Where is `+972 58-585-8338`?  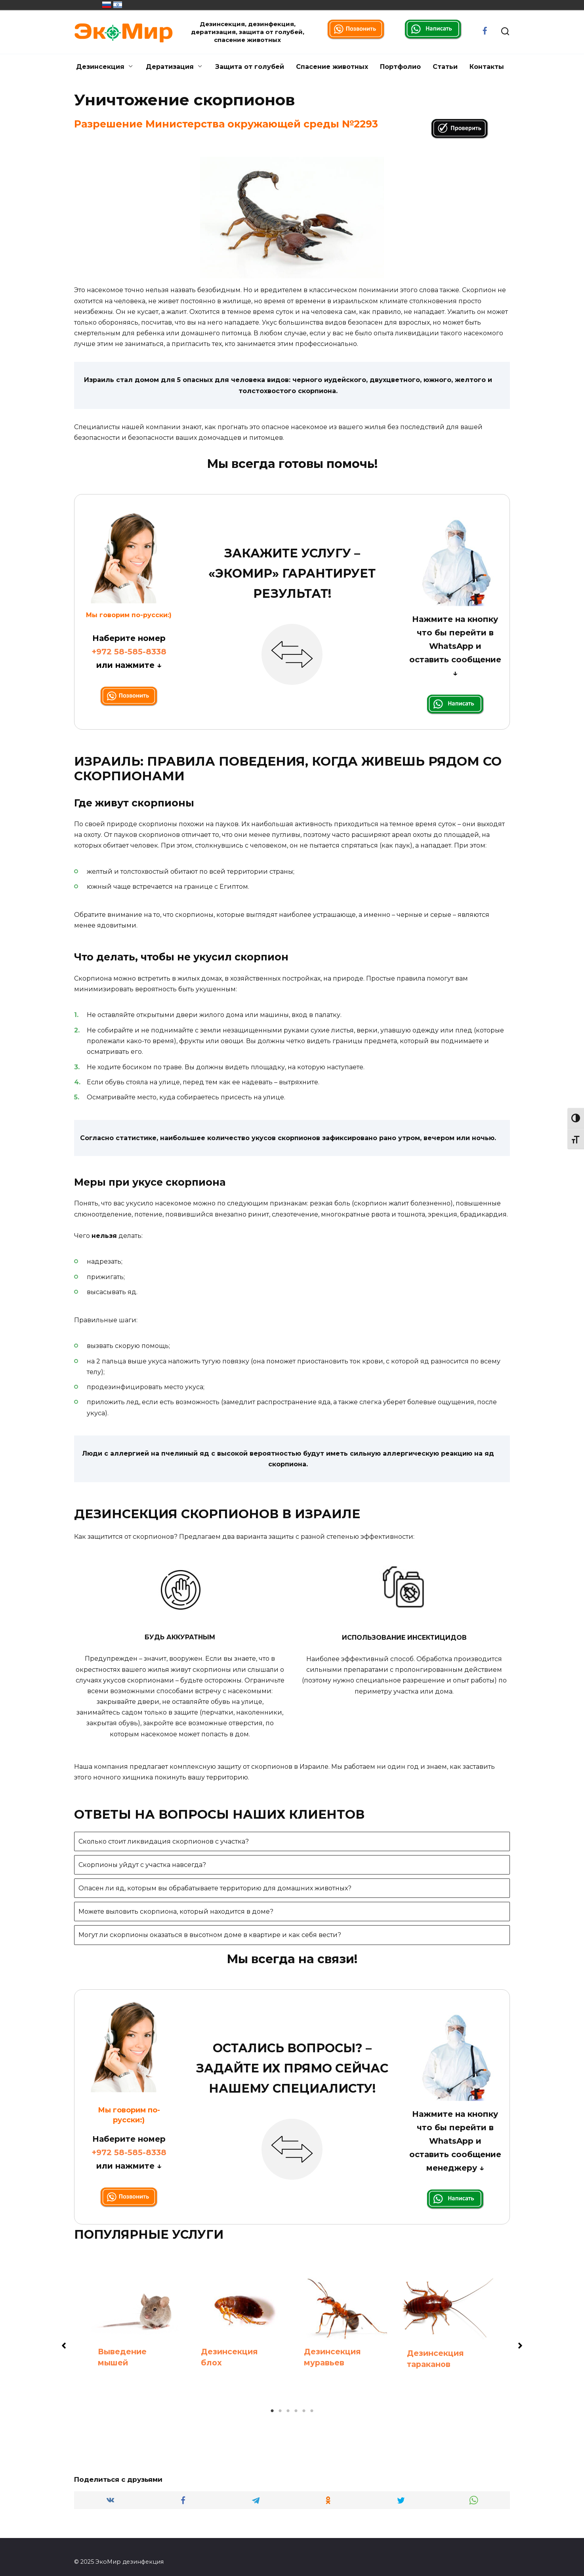 +972 58-585-8338 is located at coordinates (129, 651).